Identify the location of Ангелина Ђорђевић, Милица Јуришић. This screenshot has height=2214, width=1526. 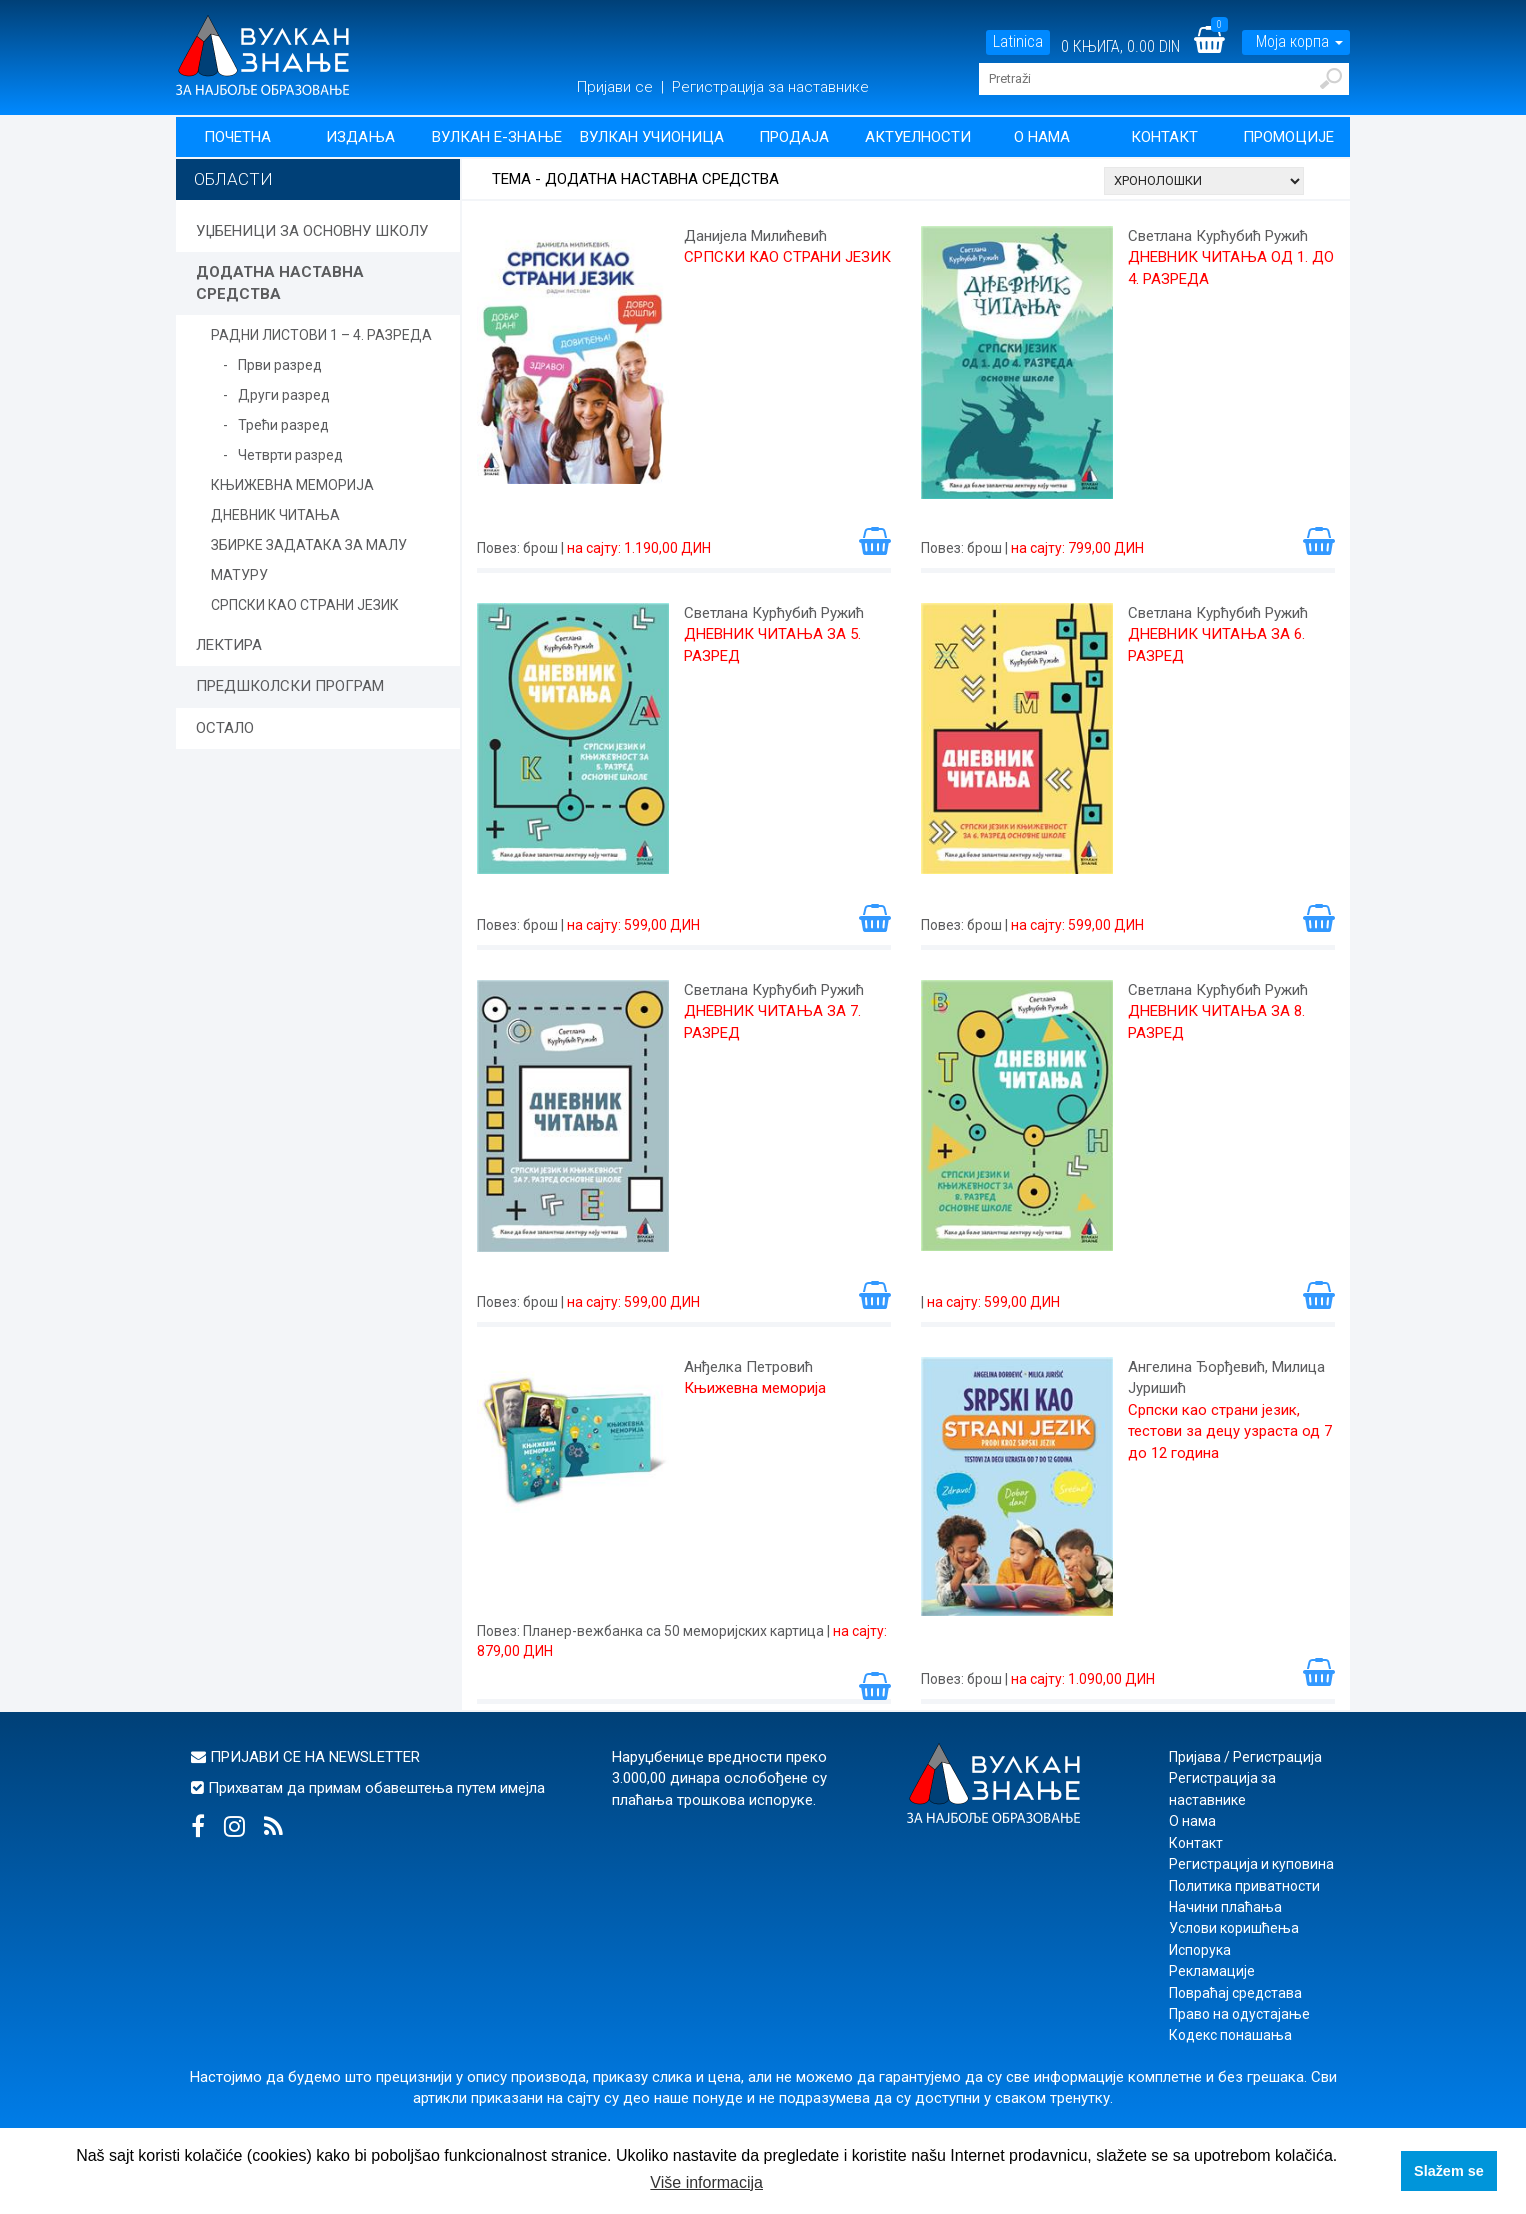
(1226, 1377).